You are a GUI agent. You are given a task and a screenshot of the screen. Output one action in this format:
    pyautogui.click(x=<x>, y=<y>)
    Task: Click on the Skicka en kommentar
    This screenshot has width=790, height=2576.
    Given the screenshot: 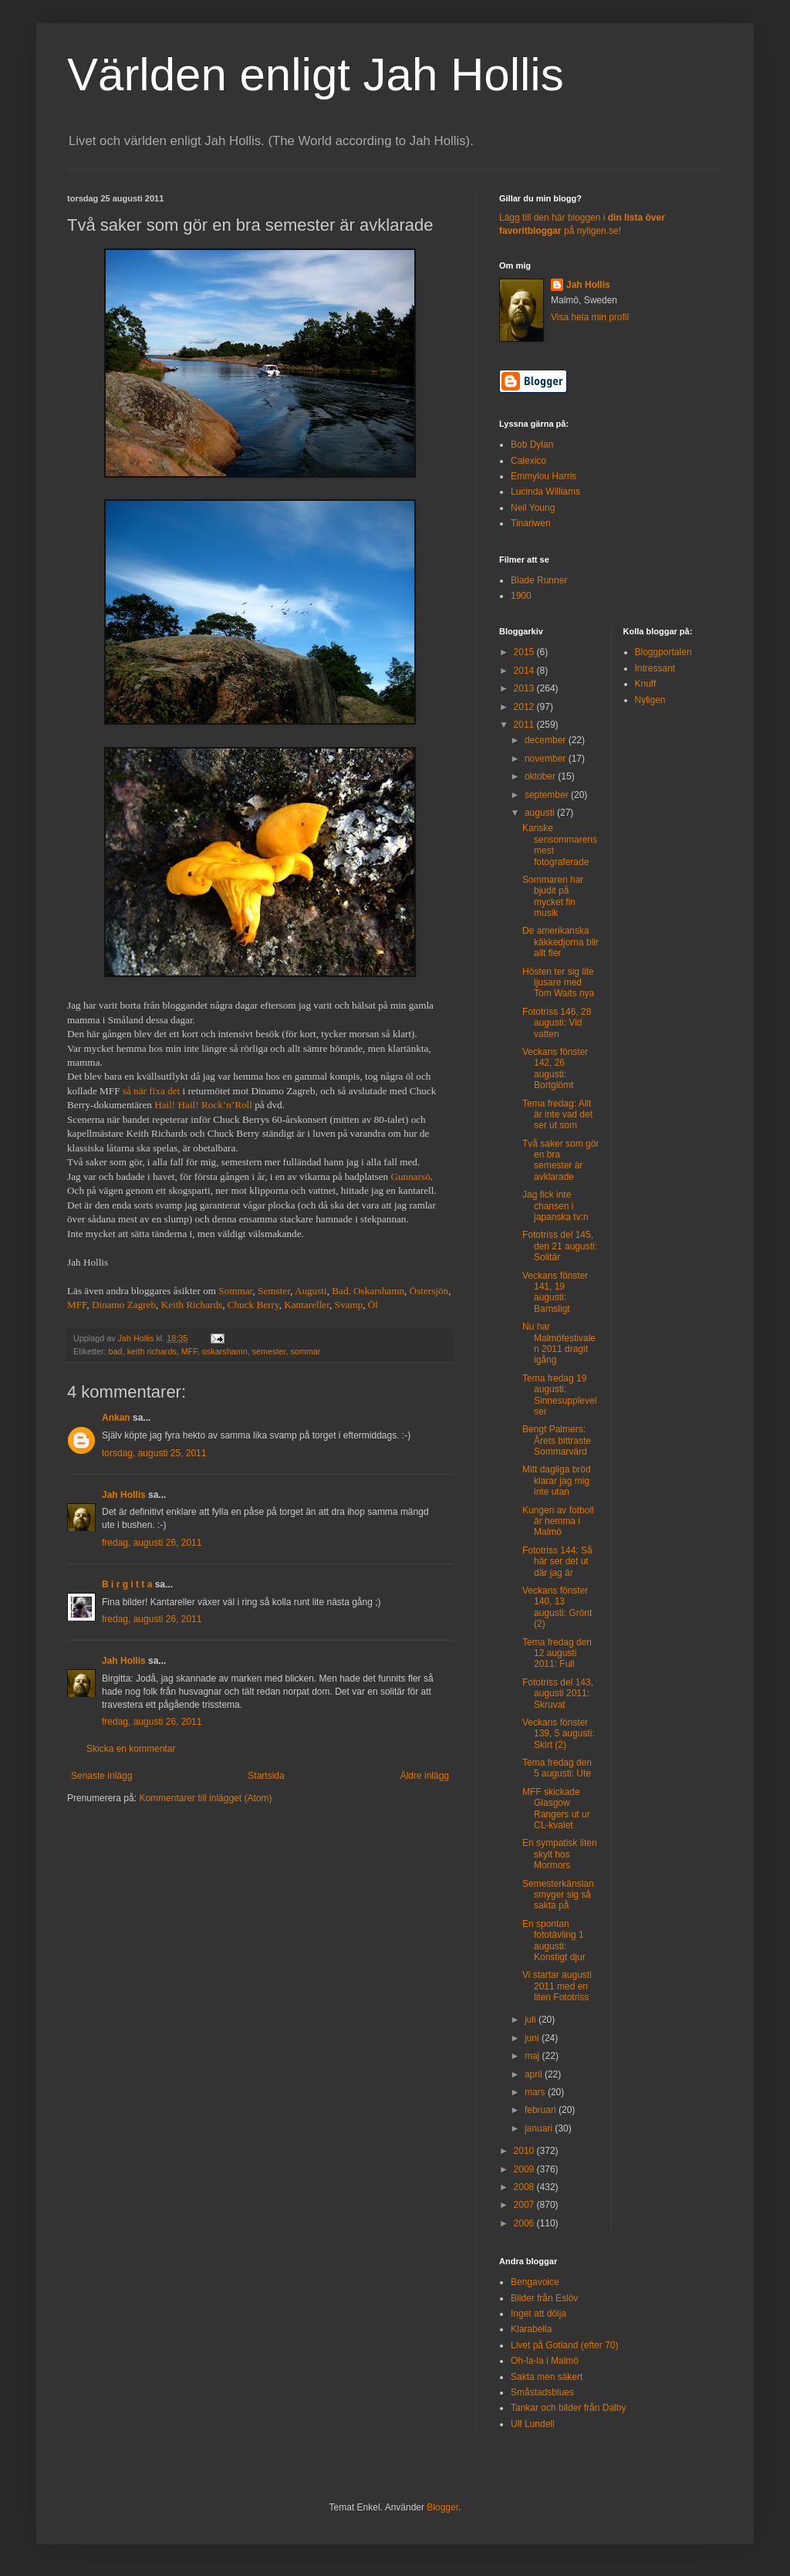 What is the action you would take?
    pyautogui.click(x=130, y=1748)
    